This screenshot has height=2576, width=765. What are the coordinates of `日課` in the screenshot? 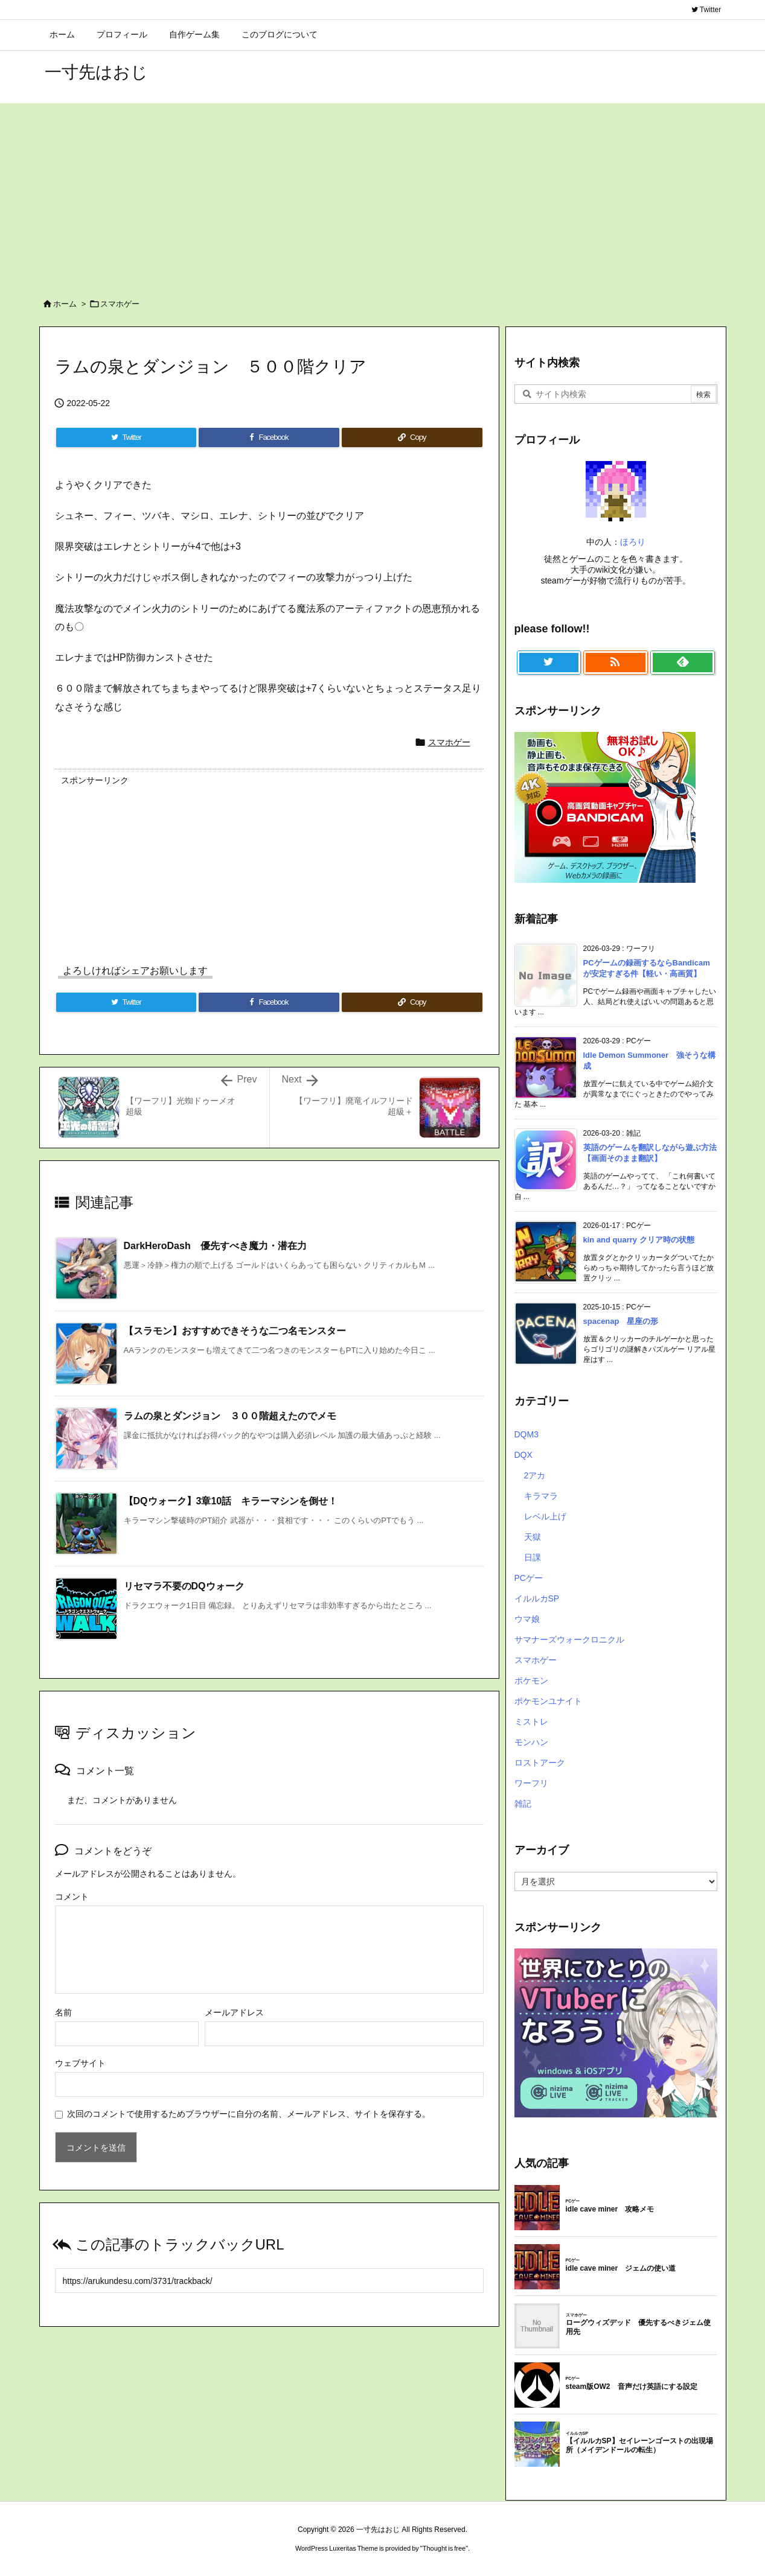 It's located at (532, 1557).